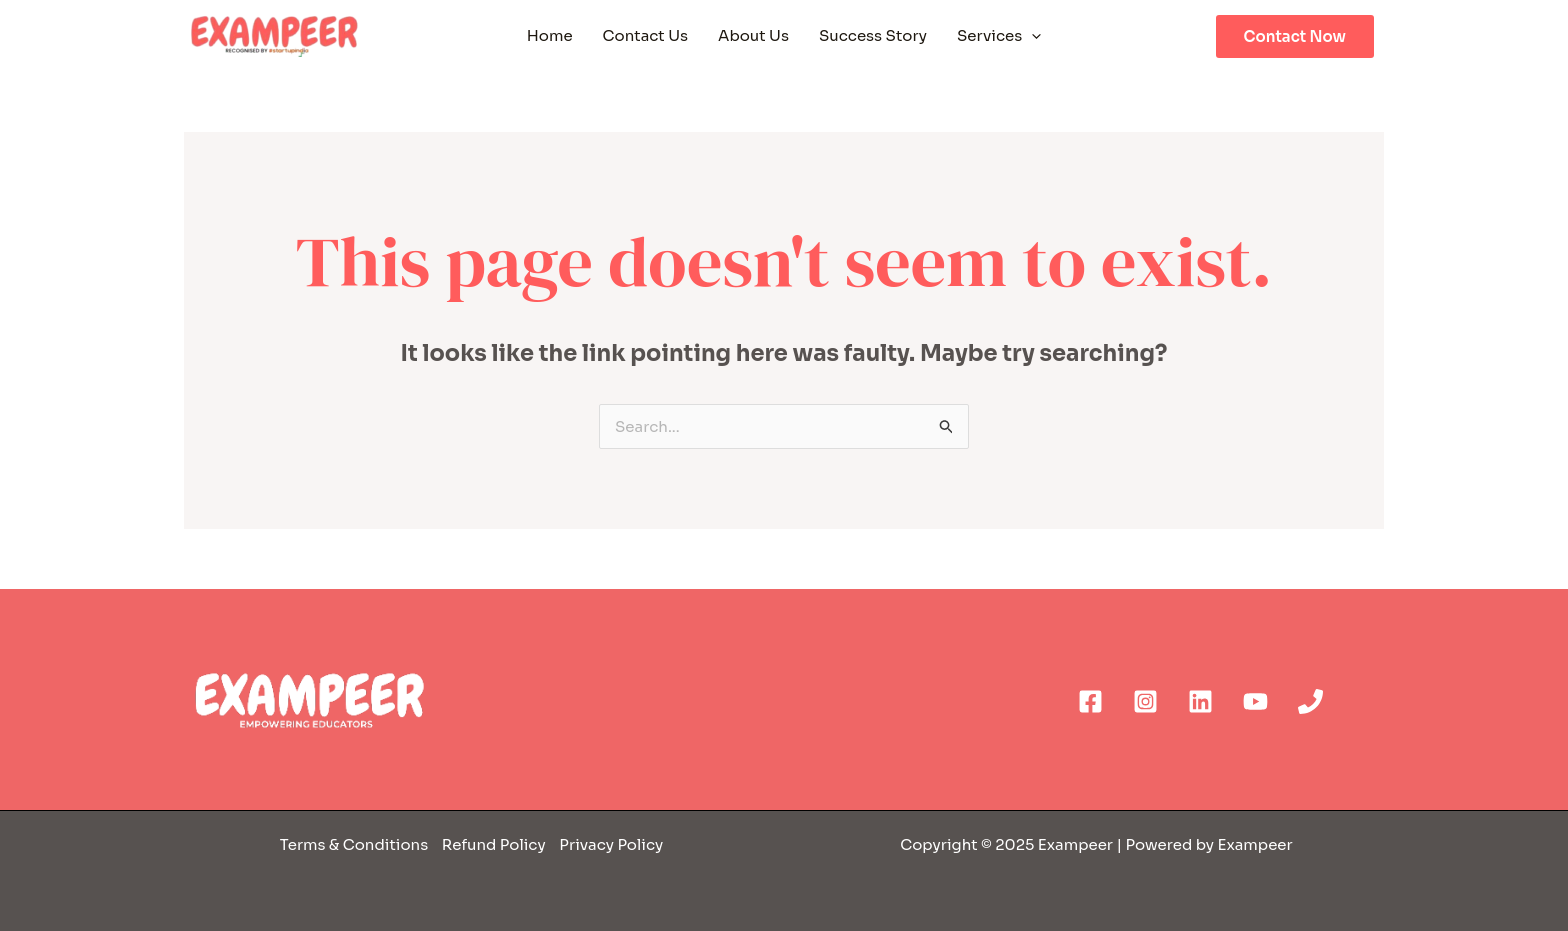 This screenshot has height=931, width=1568. I want to click on Privacy Policy, so click(611, 844).